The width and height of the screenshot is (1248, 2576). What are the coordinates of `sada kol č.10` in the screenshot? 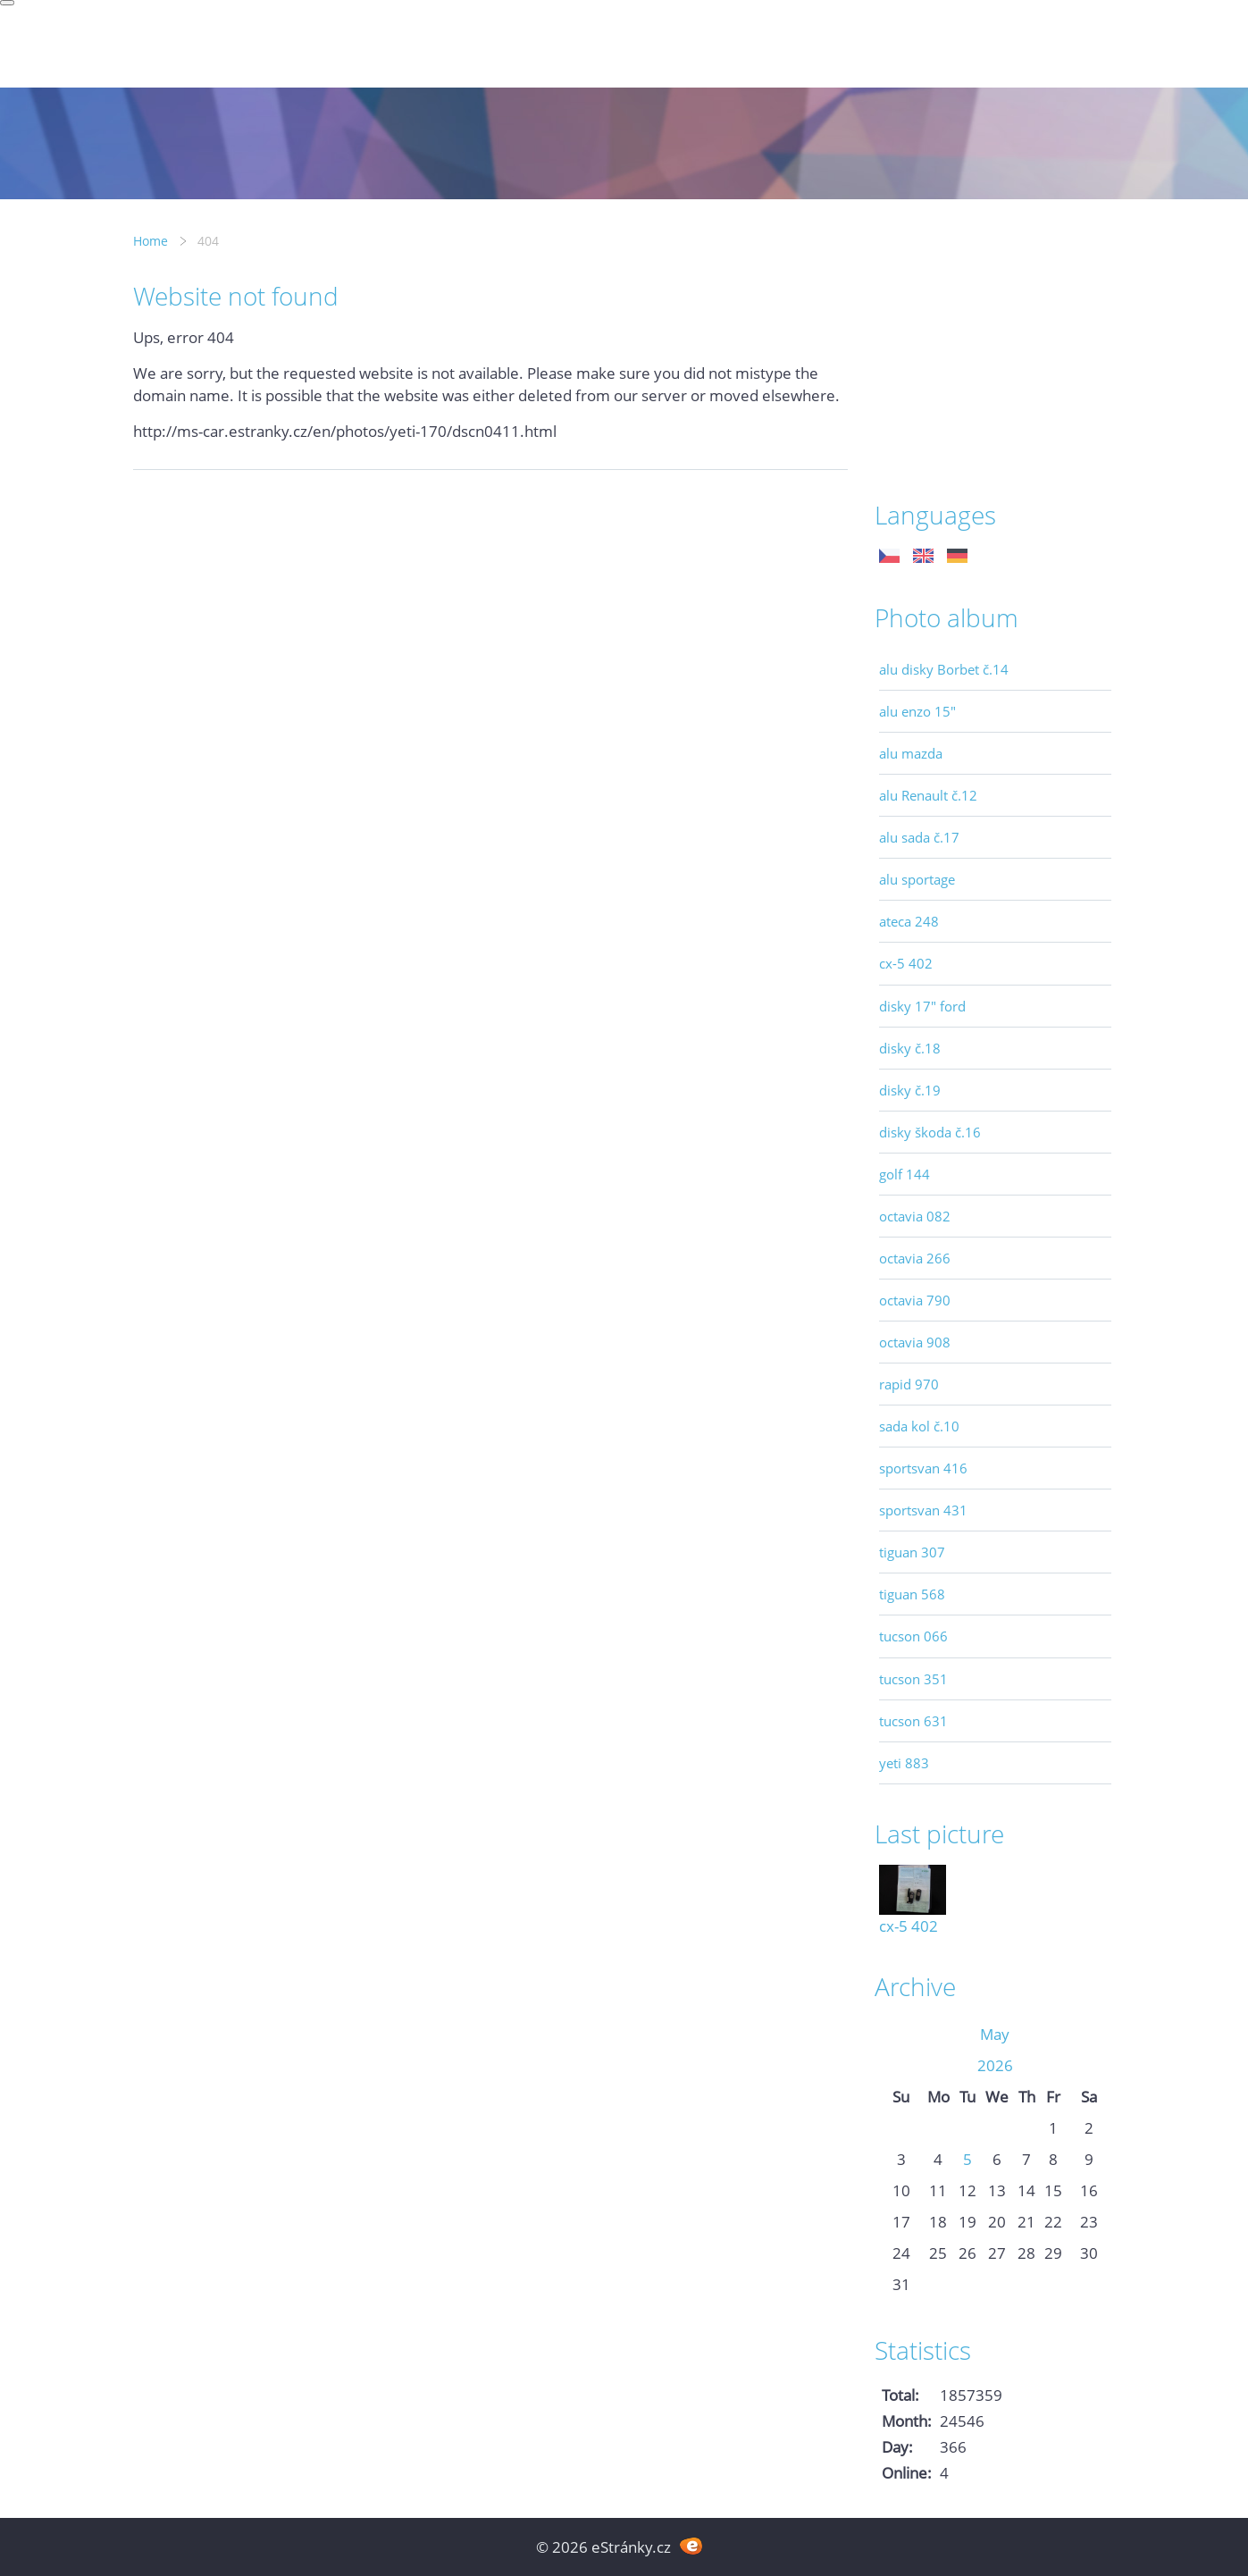 It's located at (919, 1426).